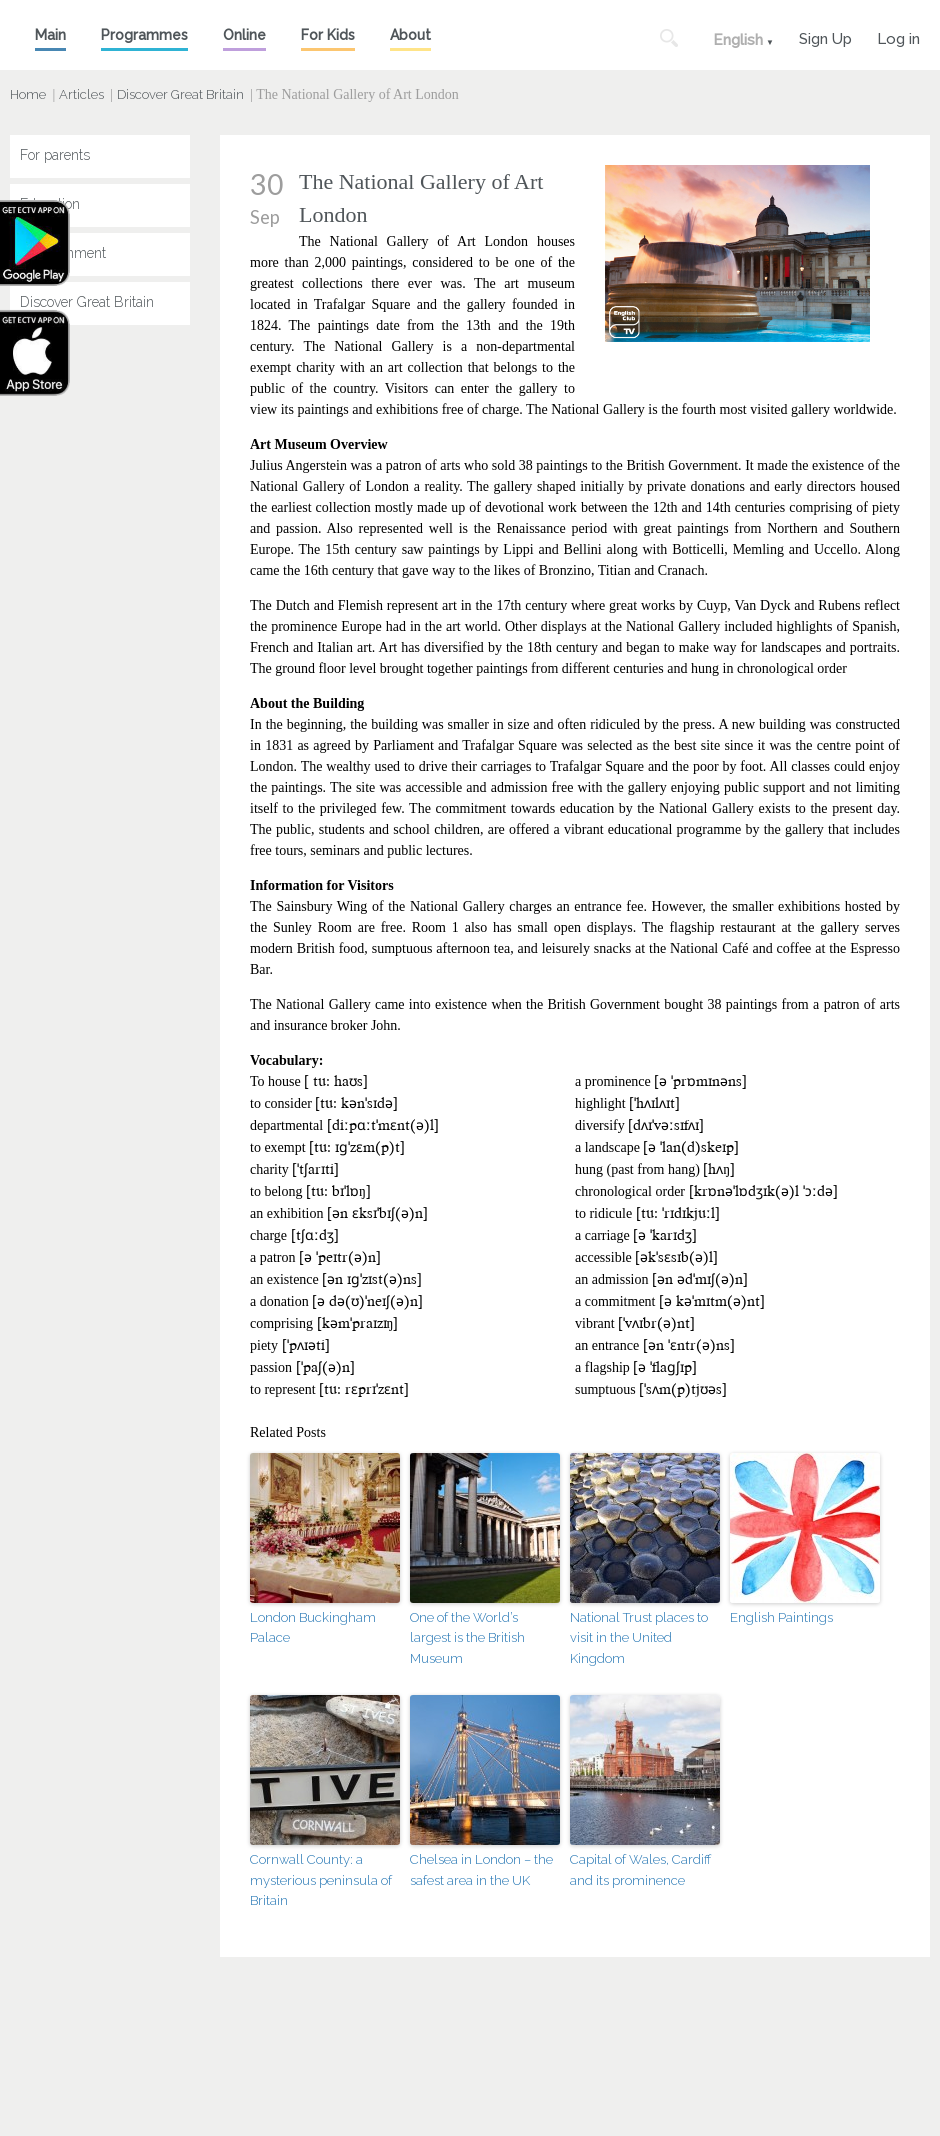  What do you see at coordinates (898, 36) in the screenshot?
I see `Log in` at bounding box center [898, 36].